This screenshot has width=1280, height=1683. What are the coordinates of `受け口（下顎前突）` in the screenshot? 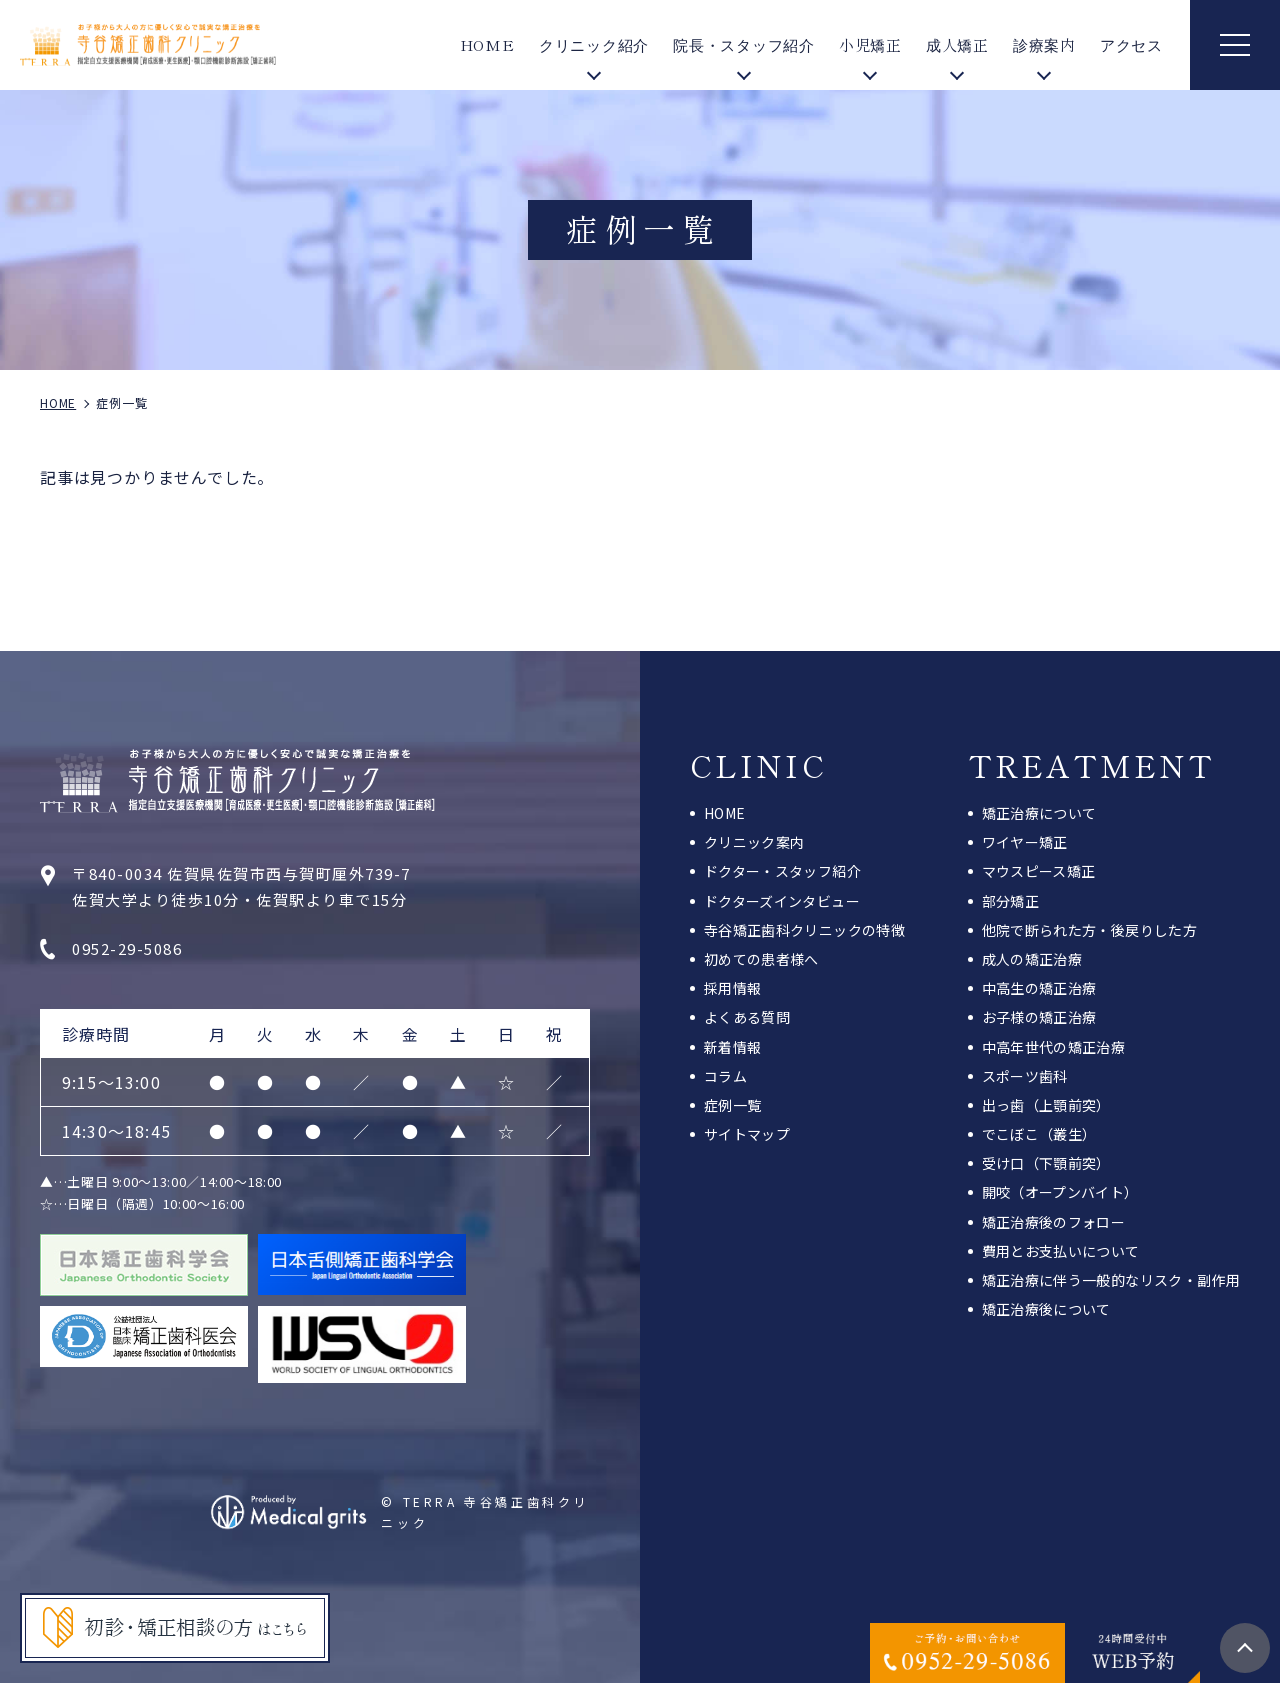 It's located at (1046, 1163).